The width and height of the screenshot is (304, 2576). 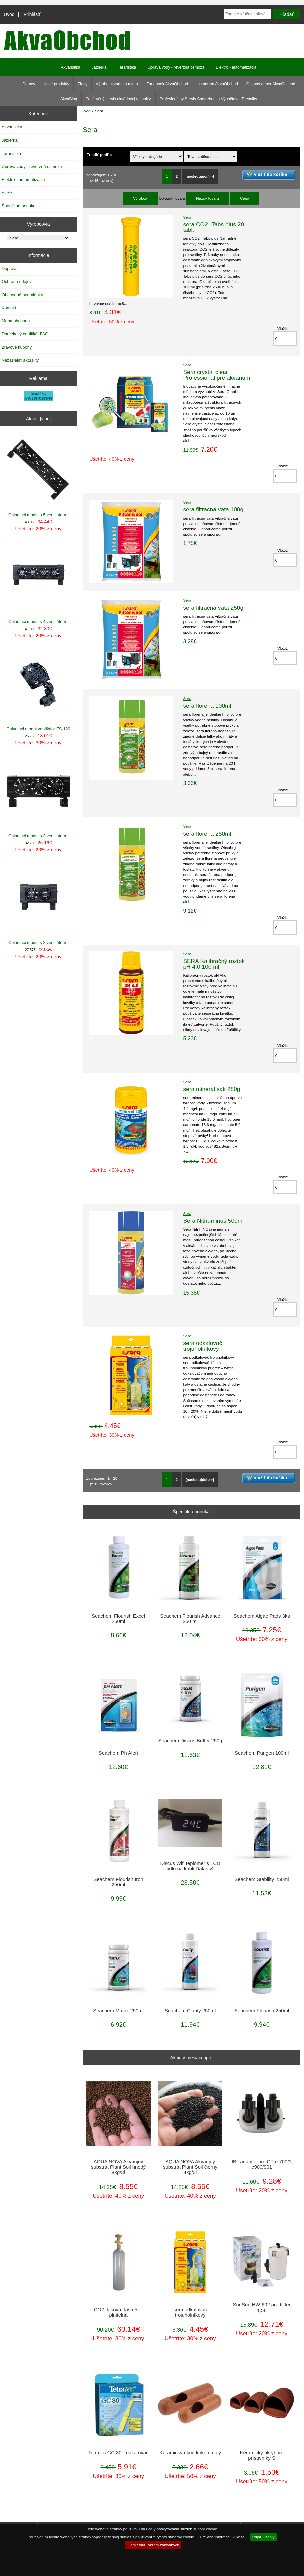 What do you see at coordinates (118, 2167) in the screenshot?
I see `AQUA NOVA Akvarijný substrát Plant Soil hnedý 4kg/3l` at bounding box center [118, 2167].